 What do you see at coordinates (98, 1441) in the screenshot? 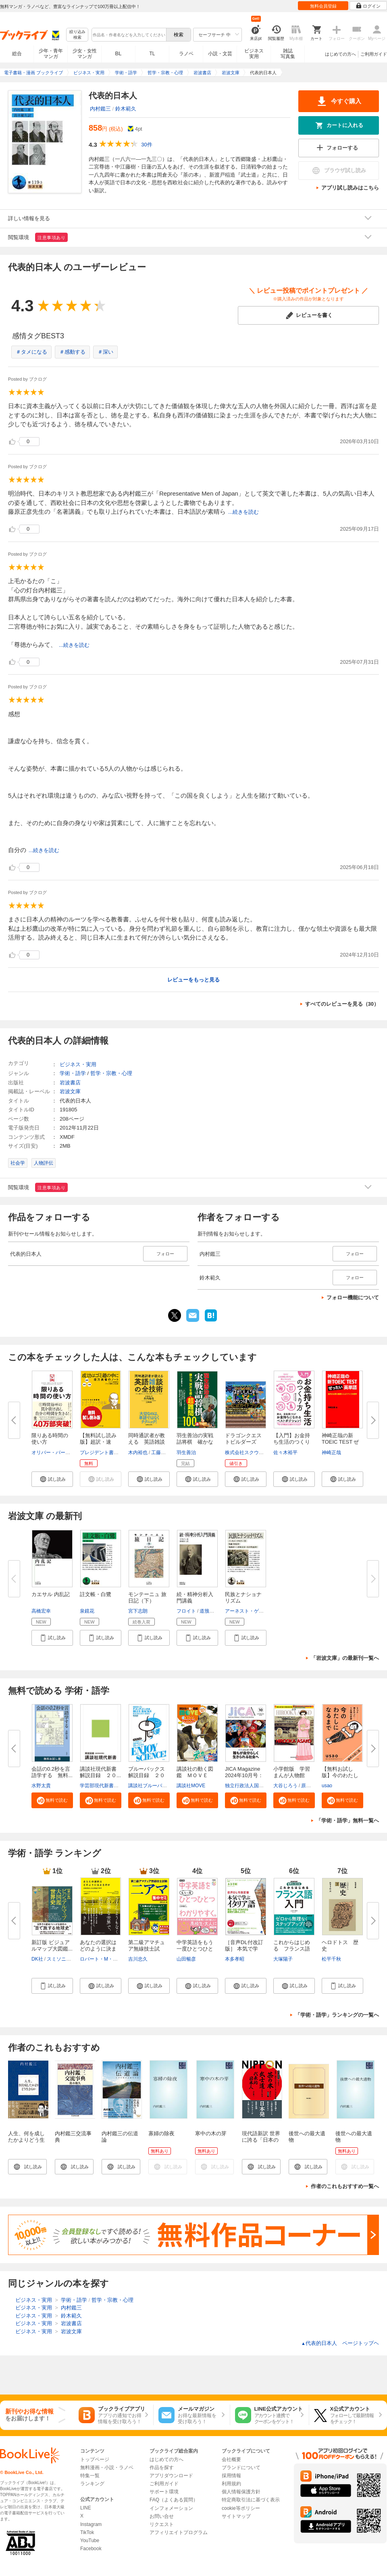
I see `【無料試し読み版】超訳・速習・...` at bounding box center [98, 1441].